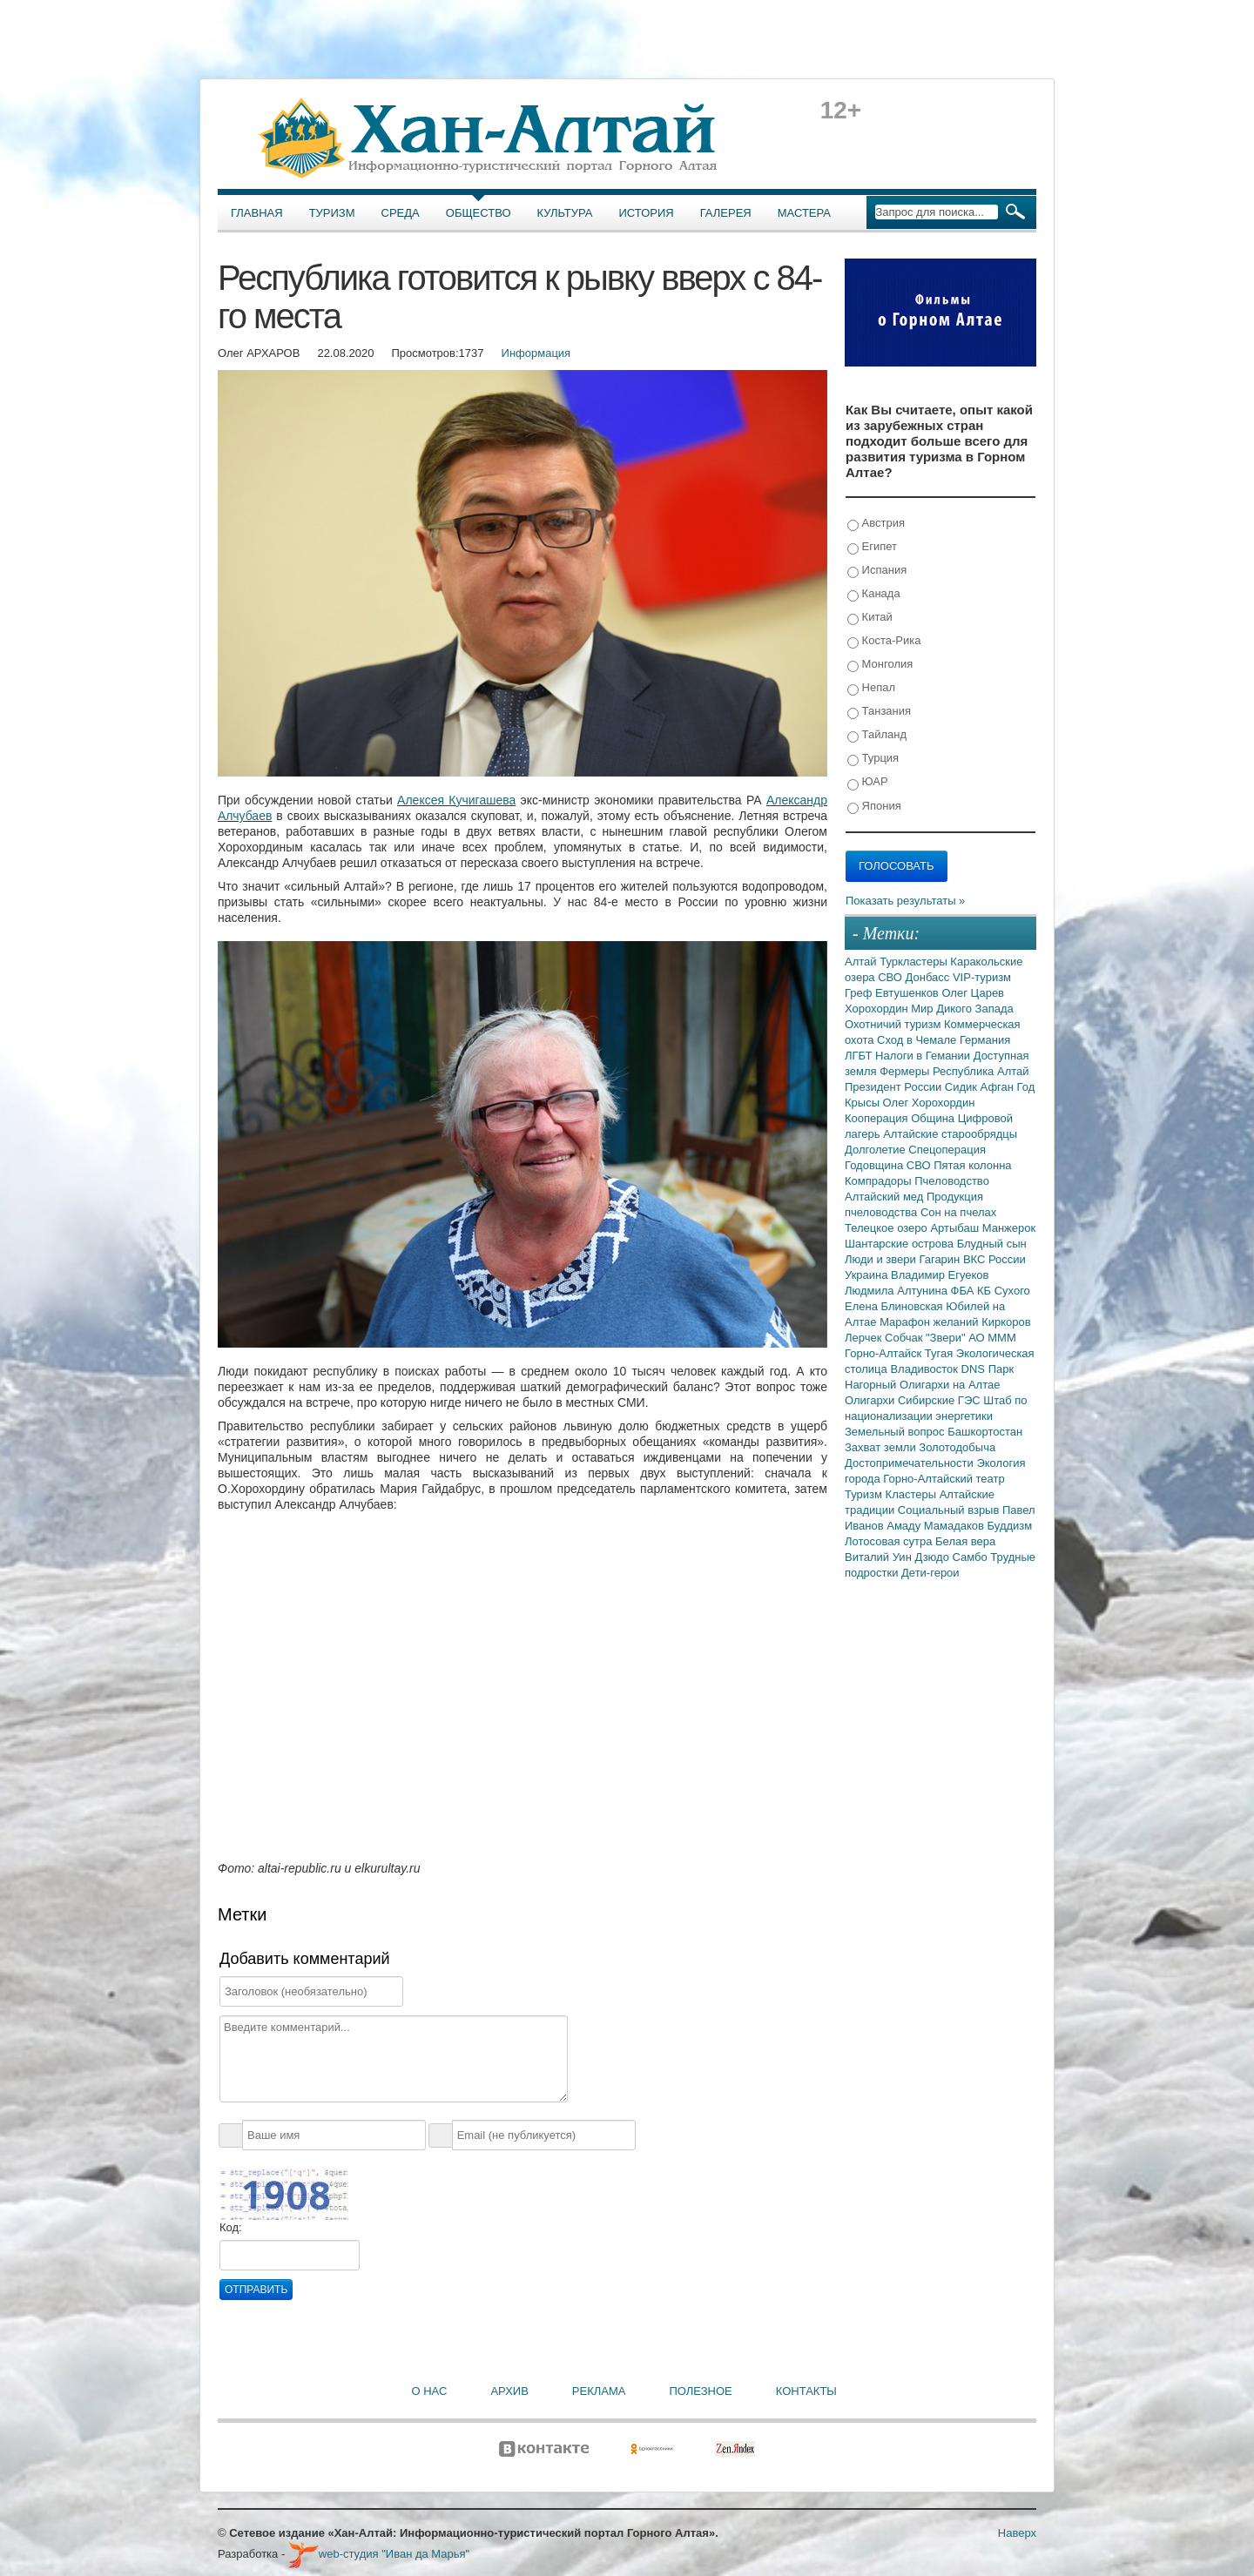  What do you see at coordinates (868, 1274) in the screenshot?
I see `Украина` at bounding box center [868, 1274].